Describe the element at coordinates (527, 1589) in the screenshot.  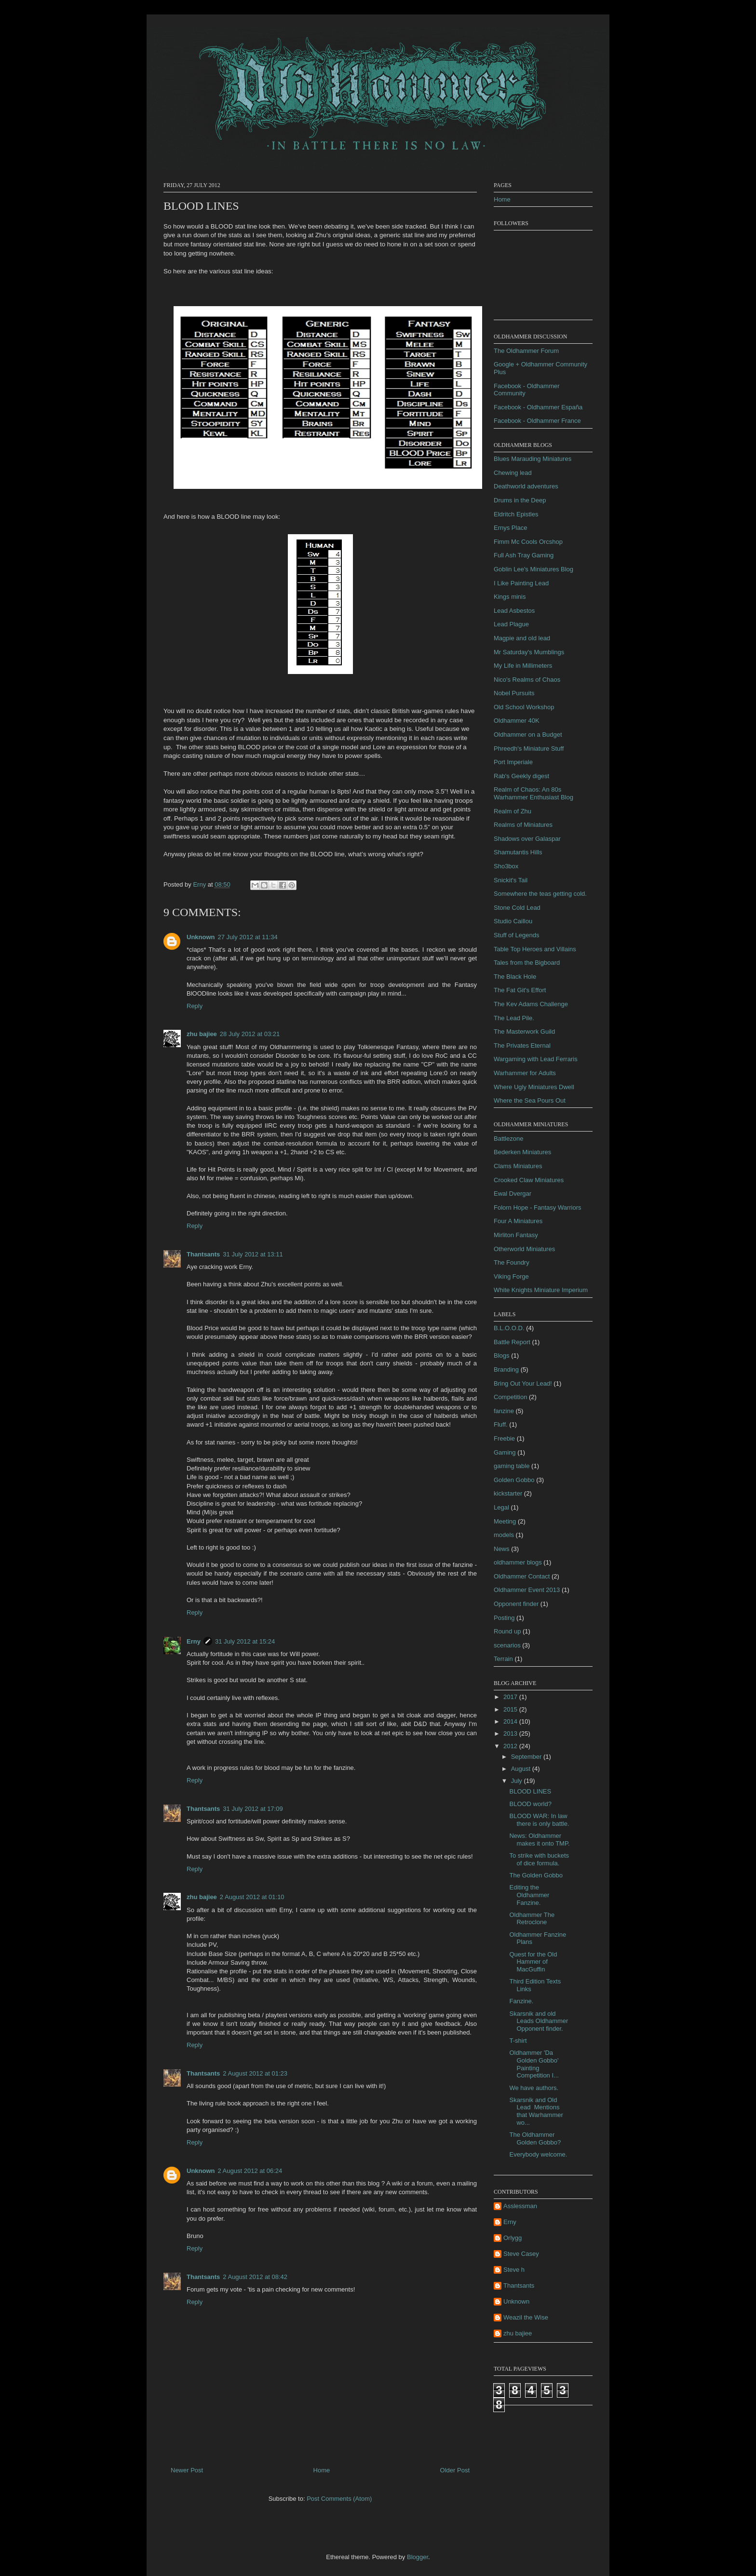
I see `Oldhammer Event 2013` at that location.